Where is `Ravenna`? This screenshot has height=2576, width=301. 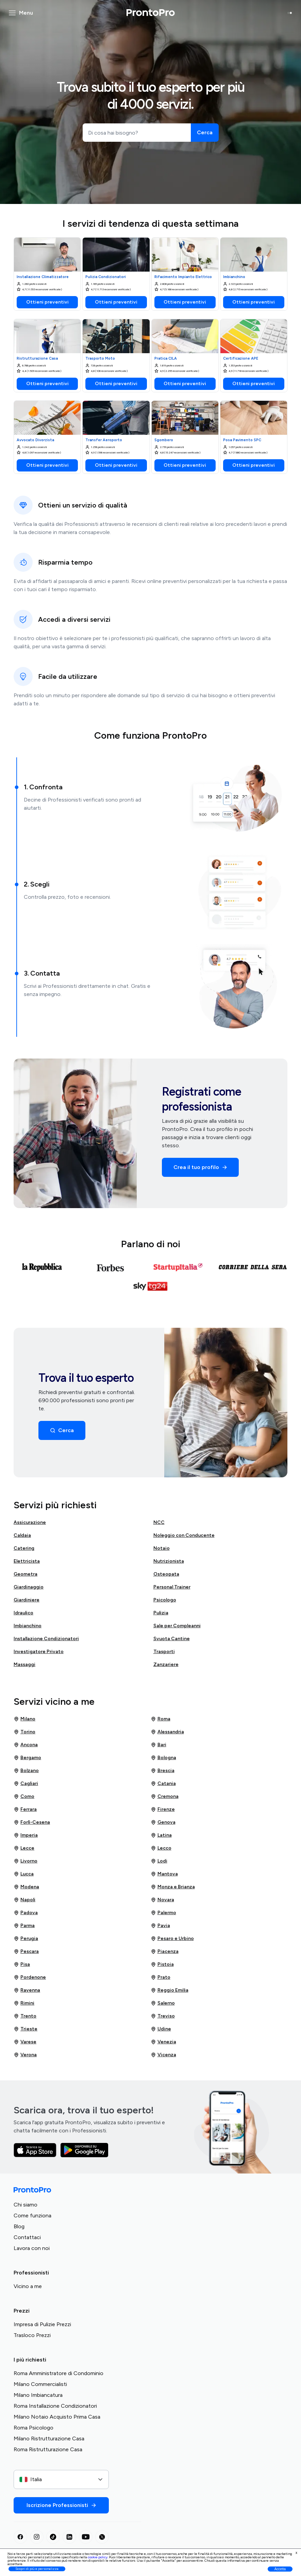
Ravenna is located at coordinates (27, 1990).